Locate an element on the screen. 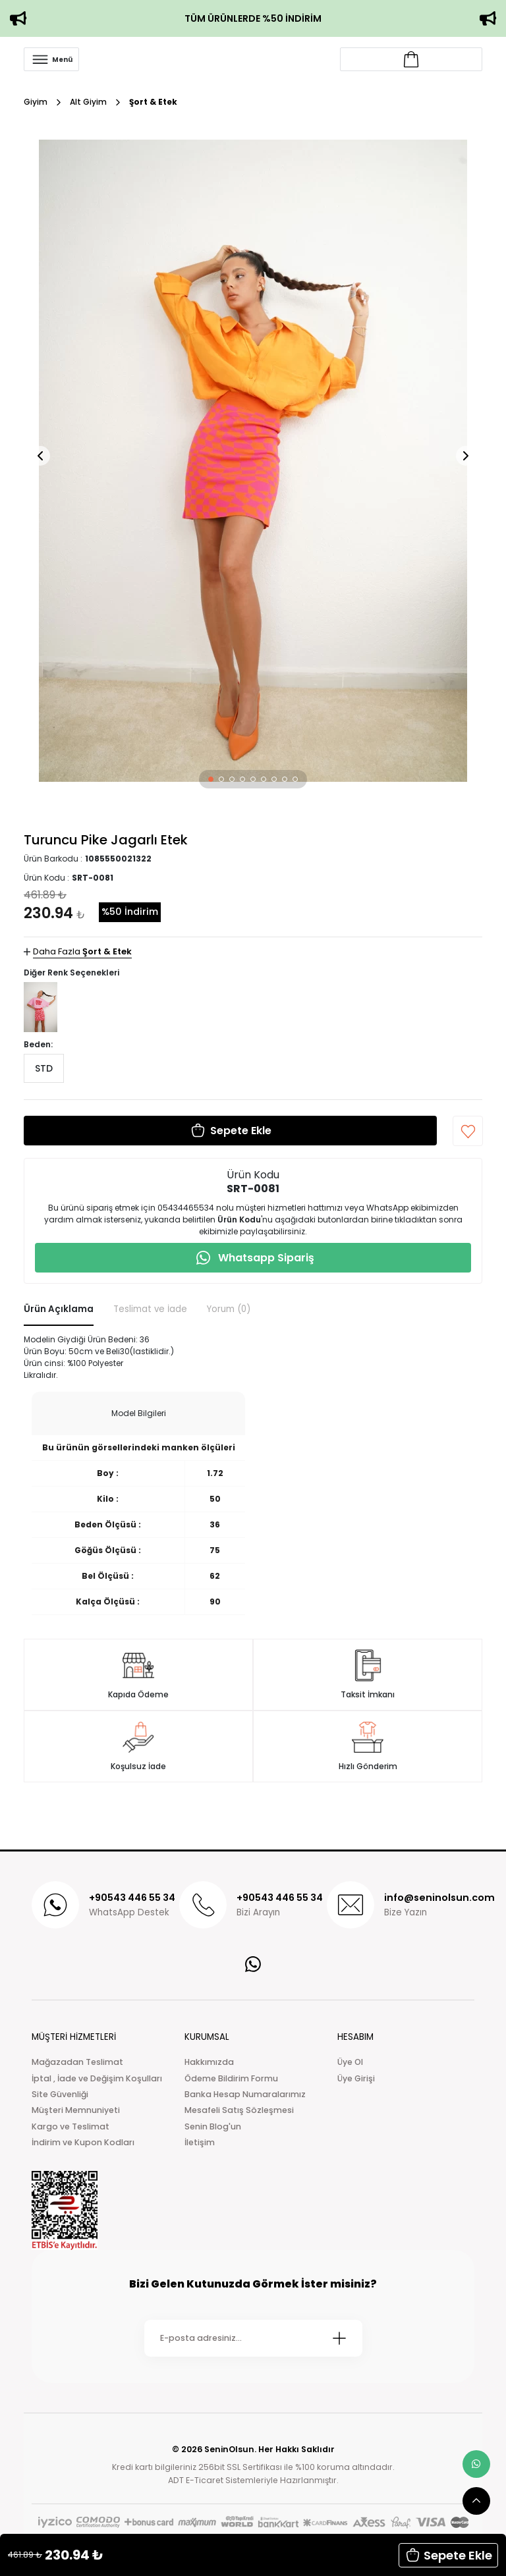 The image size is (506, 2576). Senin Blog'un is located at coordinates (212, 2126).